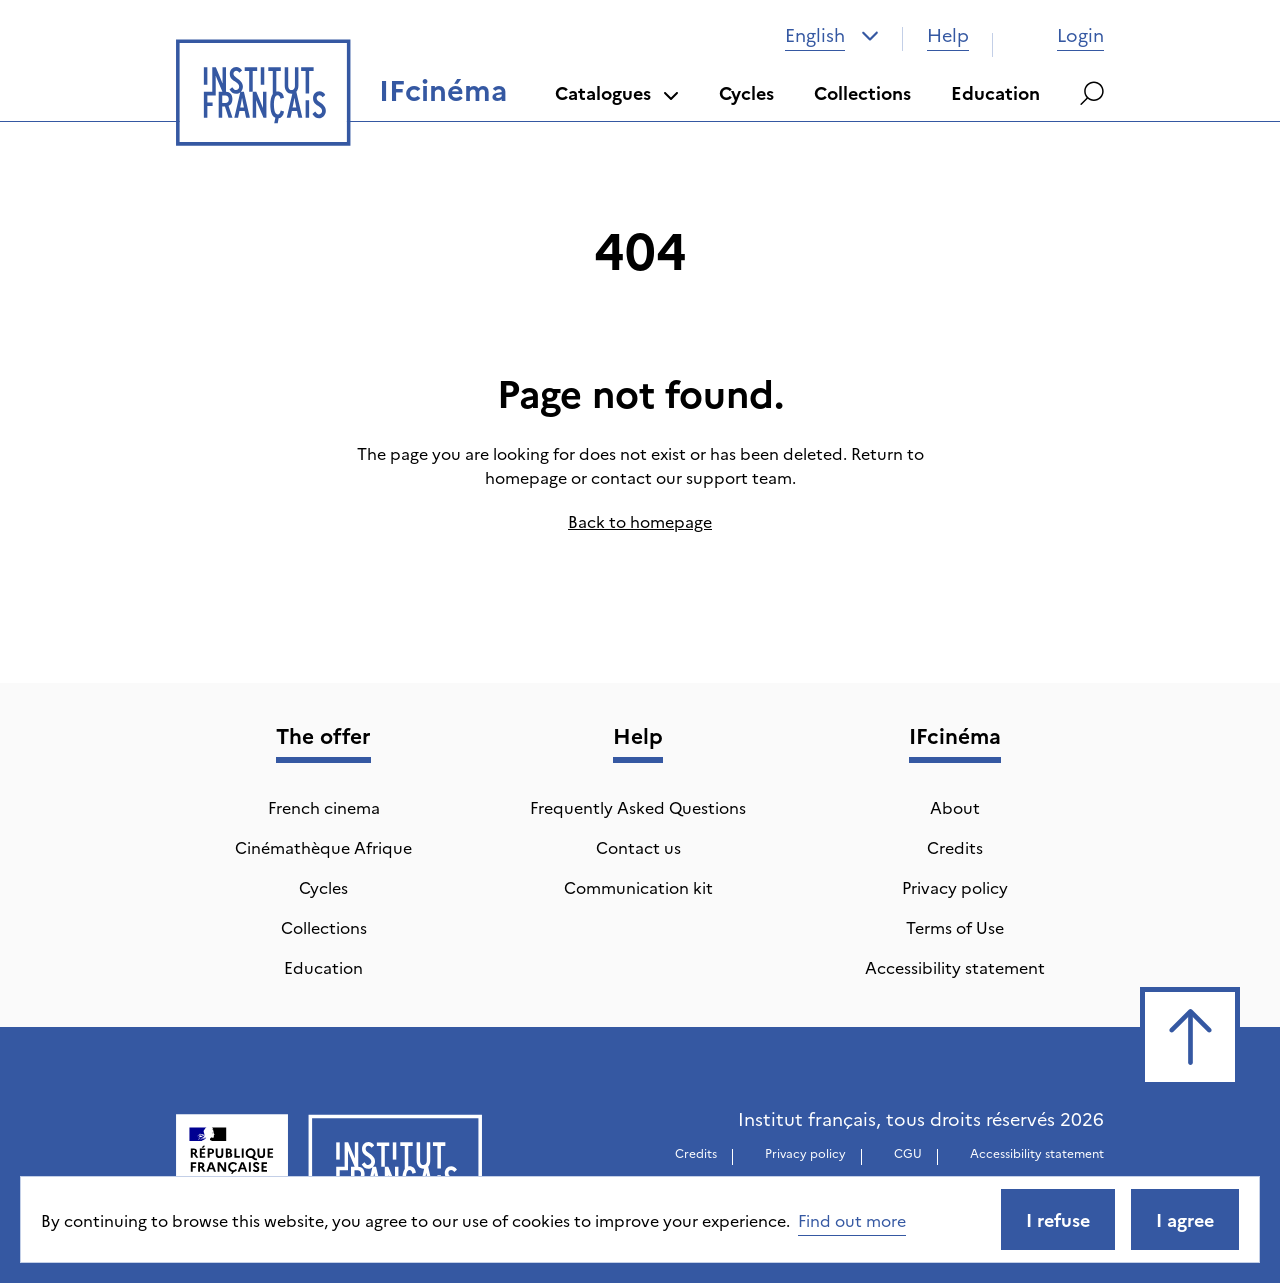 Image resolution: width=1280 pixels, height=1283 pixels. I want to click on Help, so click(948, 34).